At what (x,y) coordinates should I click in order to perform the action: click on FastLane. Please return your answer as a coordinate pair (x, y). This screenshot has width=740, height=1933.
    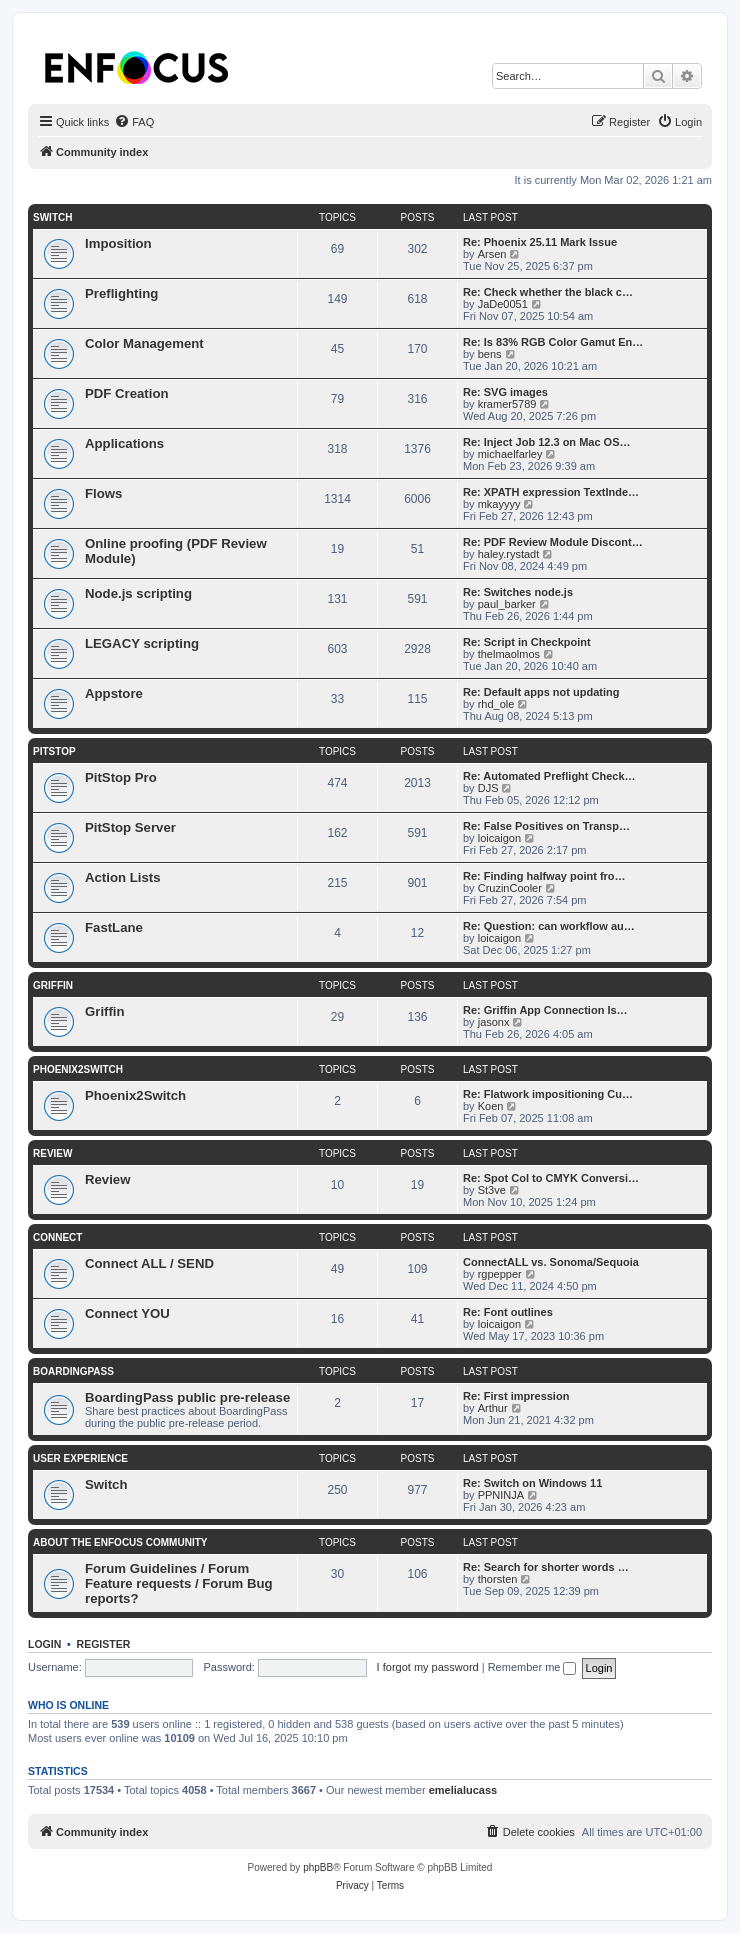
    Looking at the image, I should click on (114, 927).